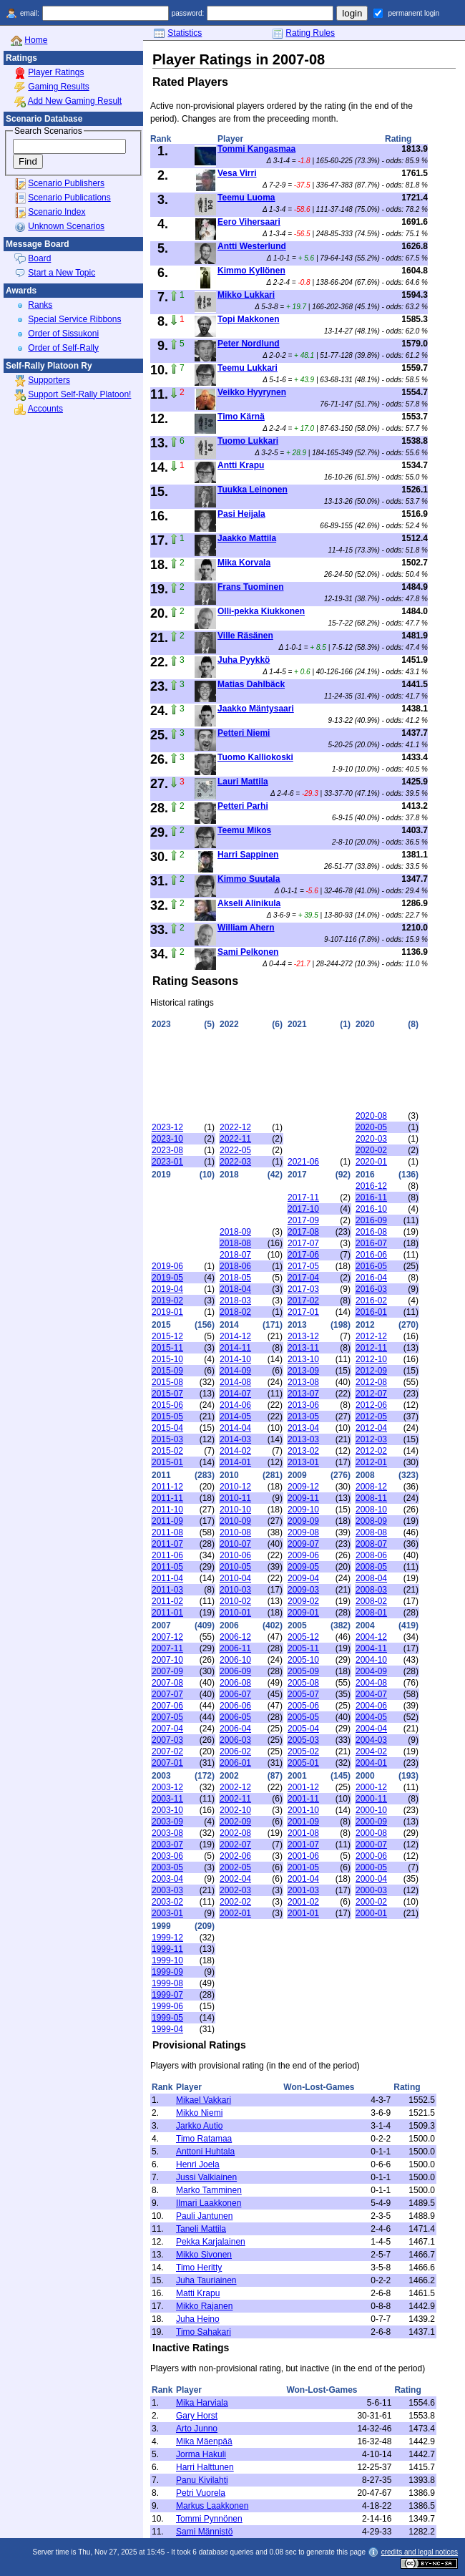  Describe the element at coordinates (79, 394) in the screenshot. I see `Support Self-Rally Platoon!` at that location.